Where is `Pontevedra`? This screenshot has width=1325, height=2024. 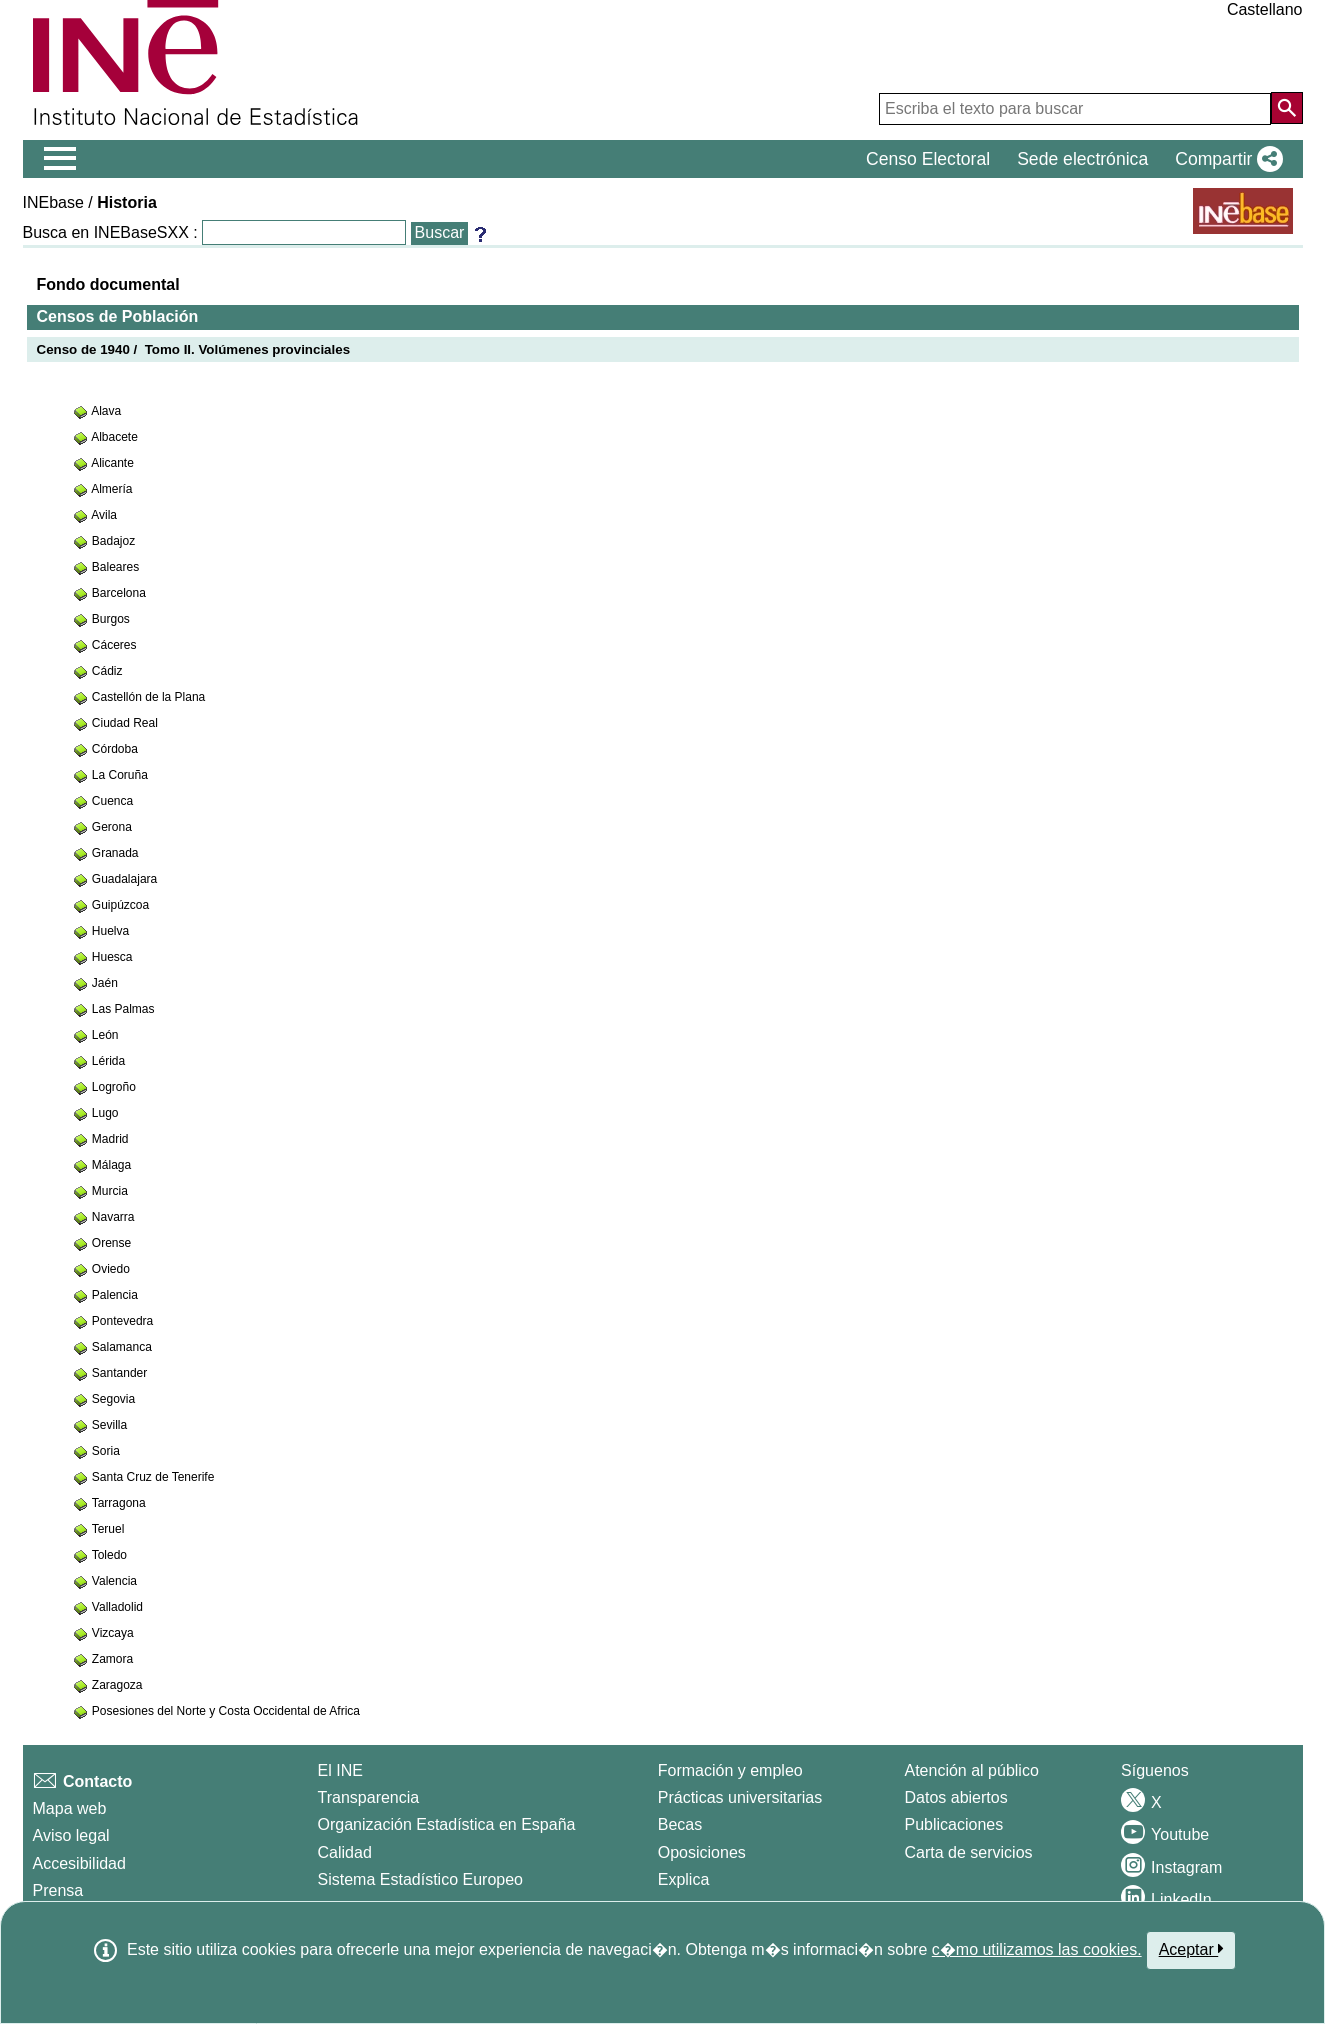
Pontevedra is located at coordinates (122, 1321).